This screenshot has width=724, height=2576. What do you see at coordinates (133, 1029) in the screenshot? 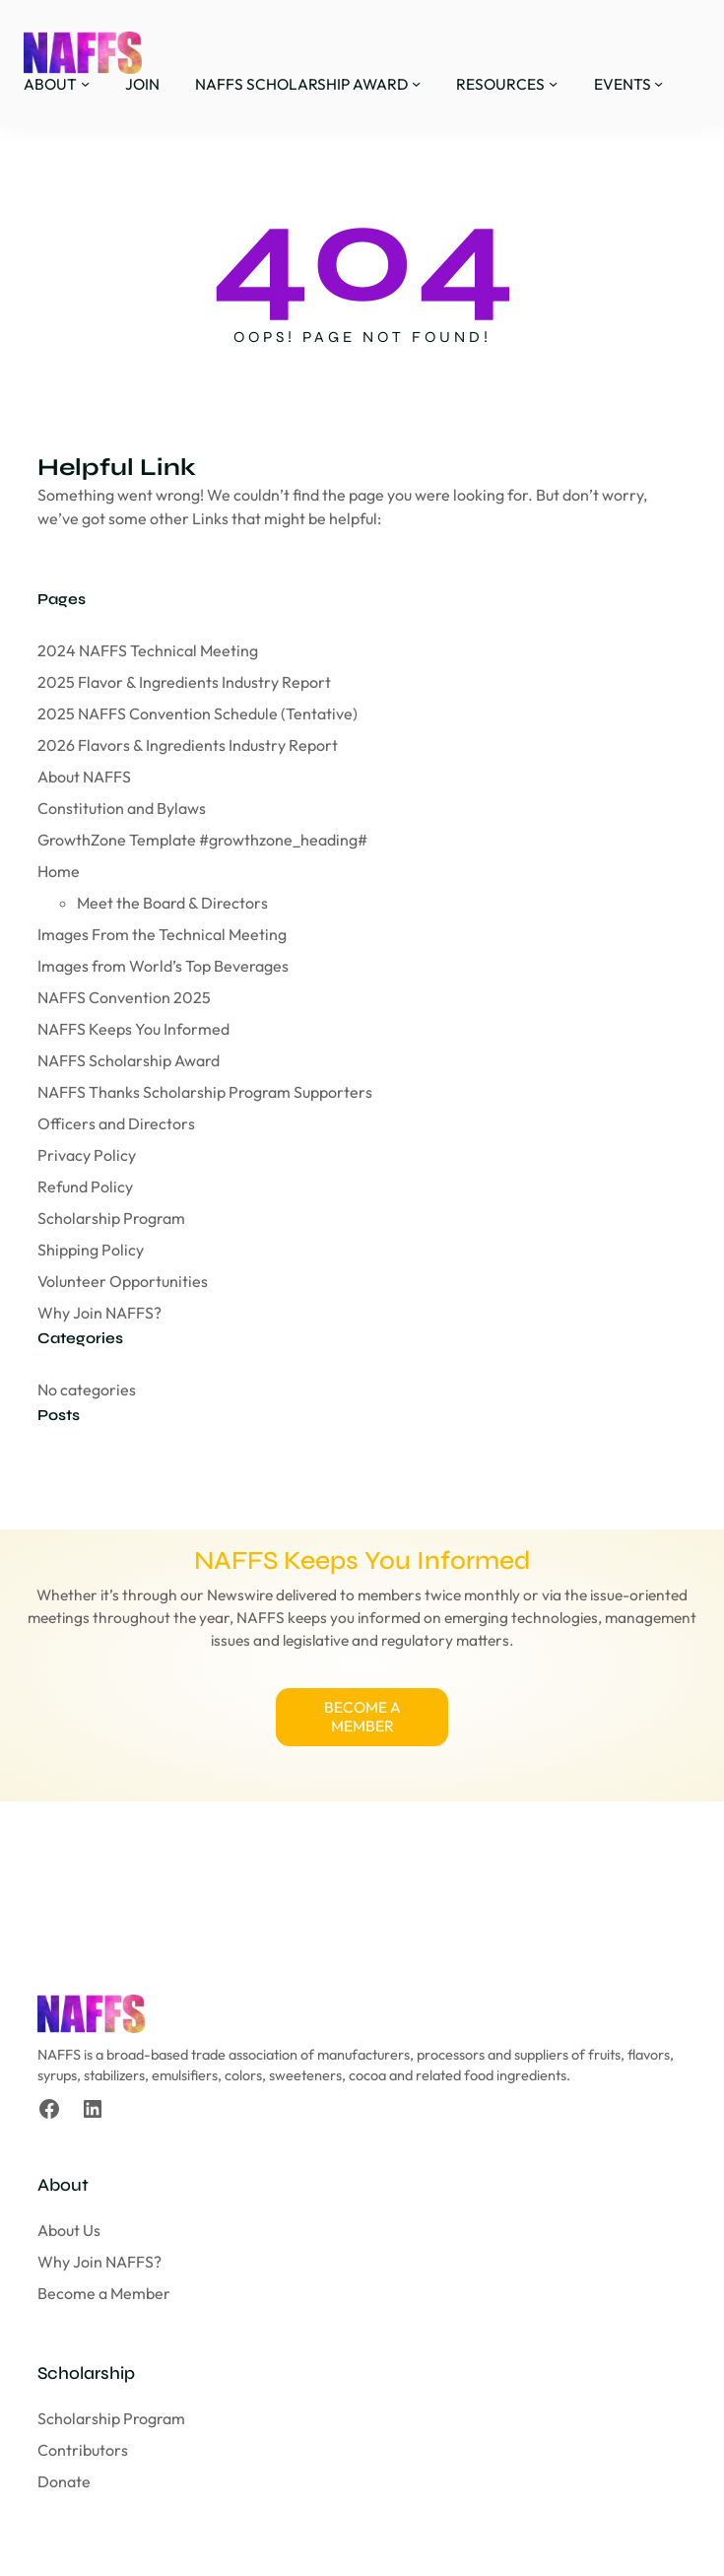
I see `NAFFS Keeps You Informed` at bounding box center [133, 1029].